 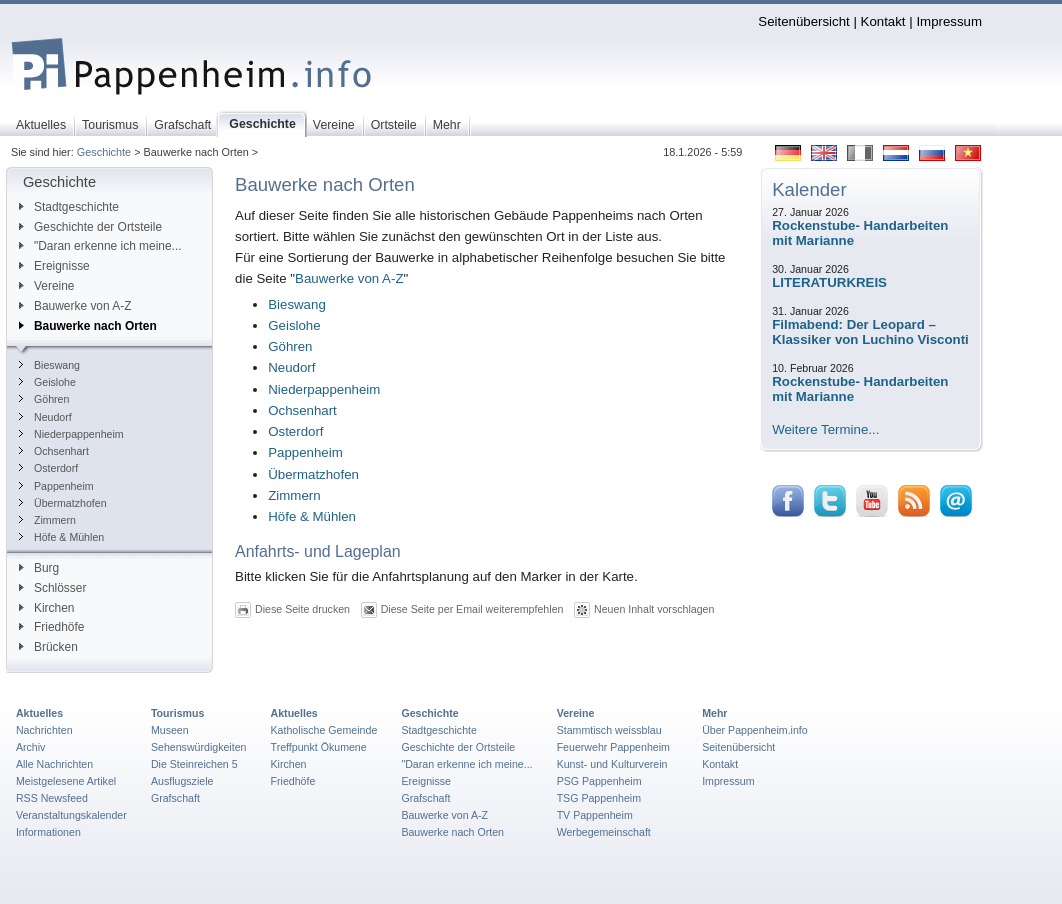 What do you see at coordinates (46, 608) in the screenshot?
I see `Kirchen` at bounding box center [46, 608].